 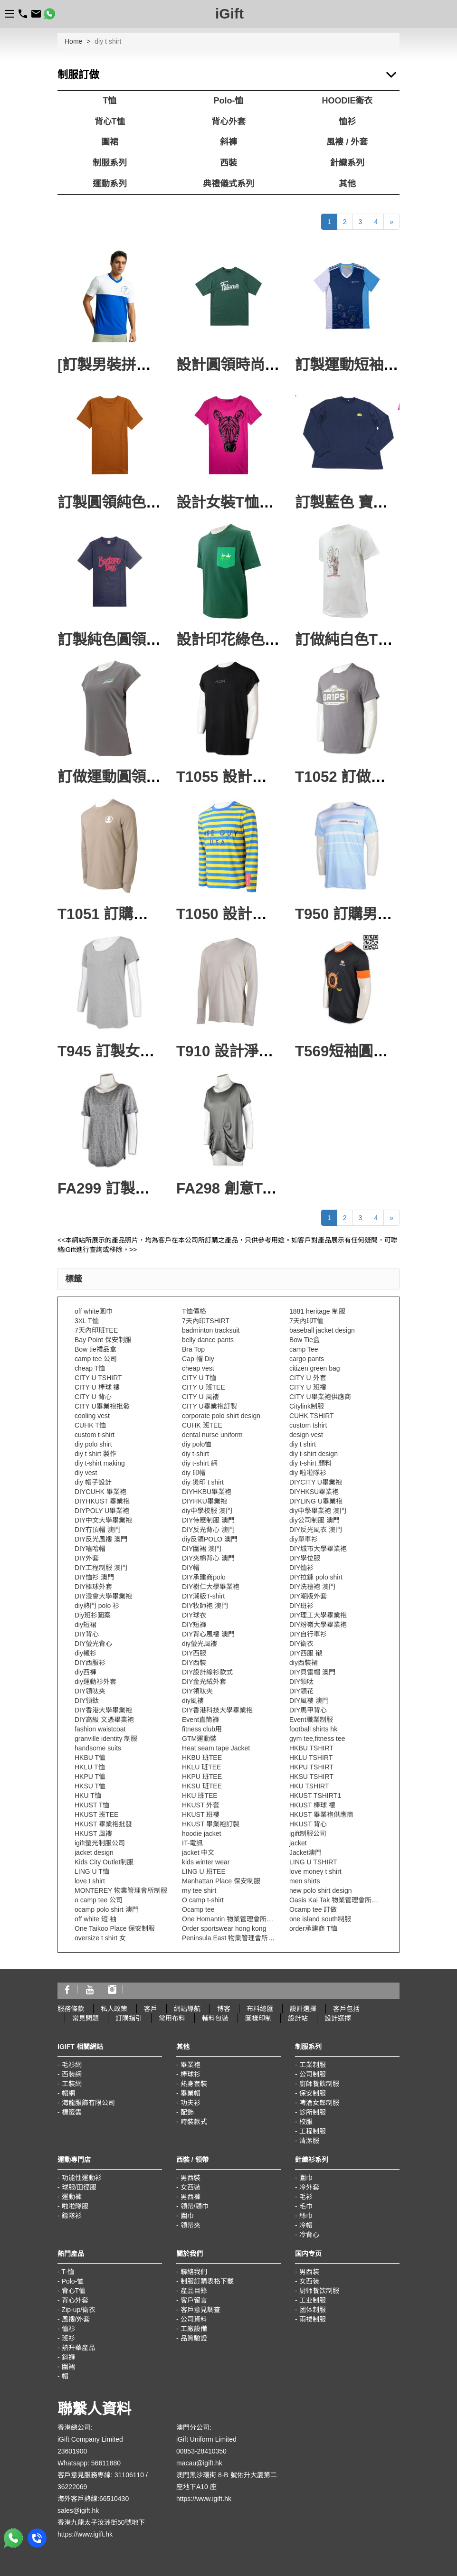 I want to click on DIY理工大學畢業袍, so click(x=318, y=1615).